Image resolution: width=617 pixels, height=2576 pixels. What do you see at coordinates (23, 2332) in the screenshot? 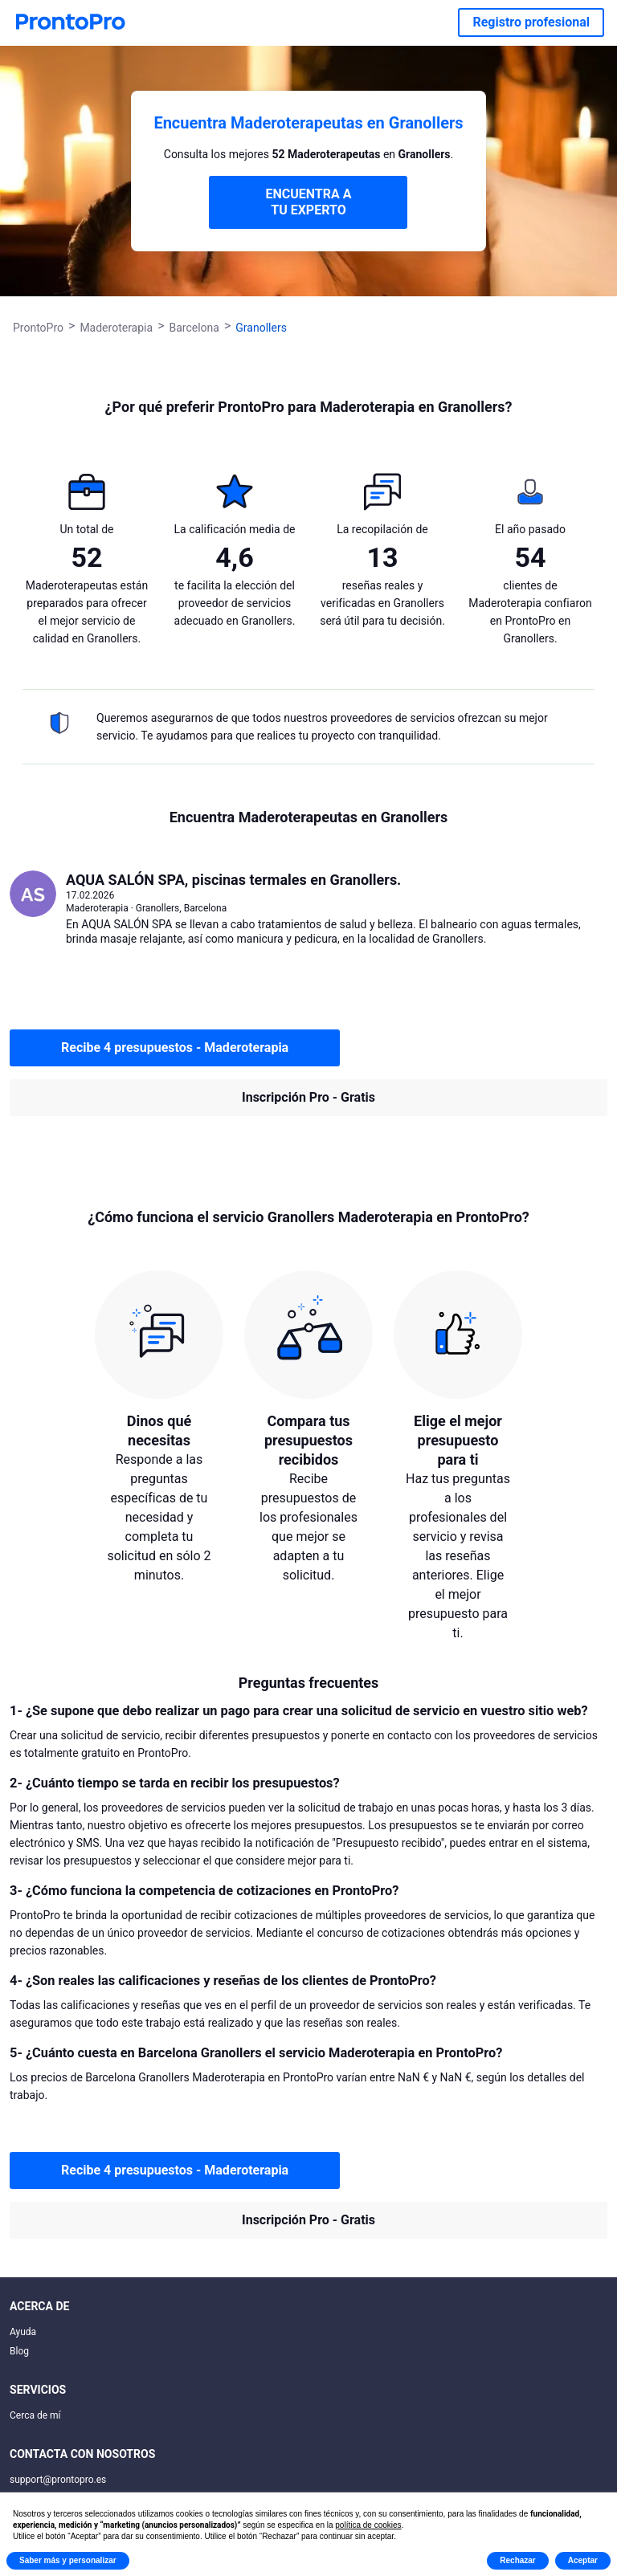
I see `Ayuda` at bounding box center [23, 2332].